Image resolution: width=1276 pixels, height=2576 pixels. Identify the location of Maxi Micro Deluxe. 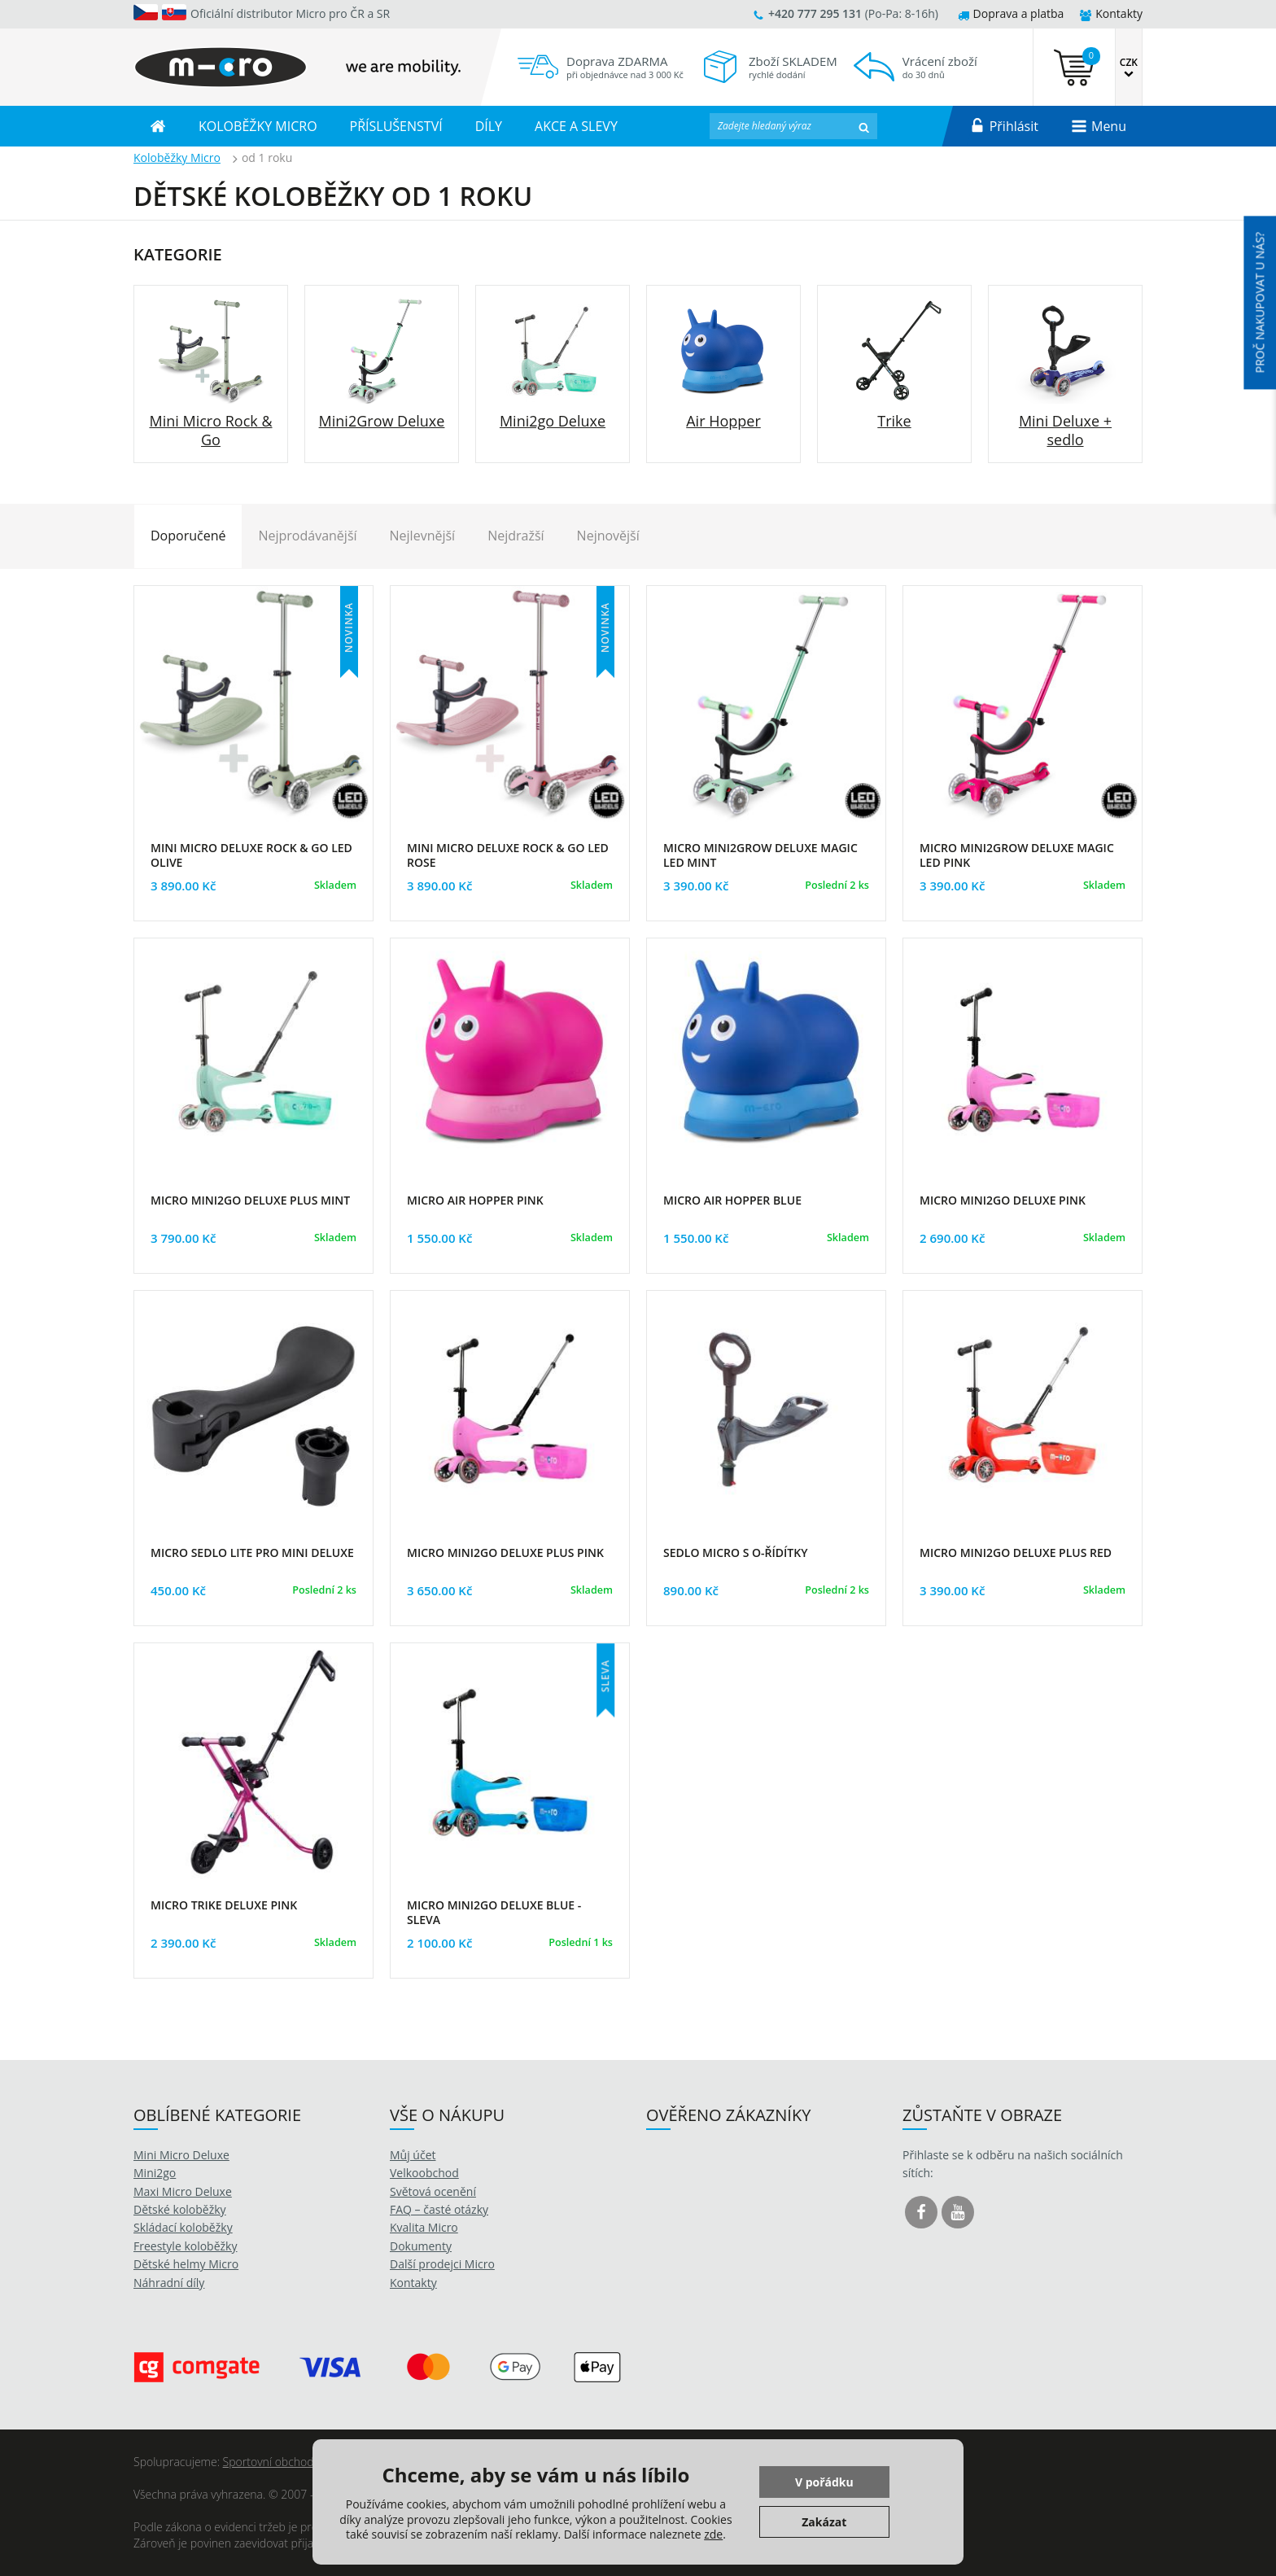
(182, 2191).